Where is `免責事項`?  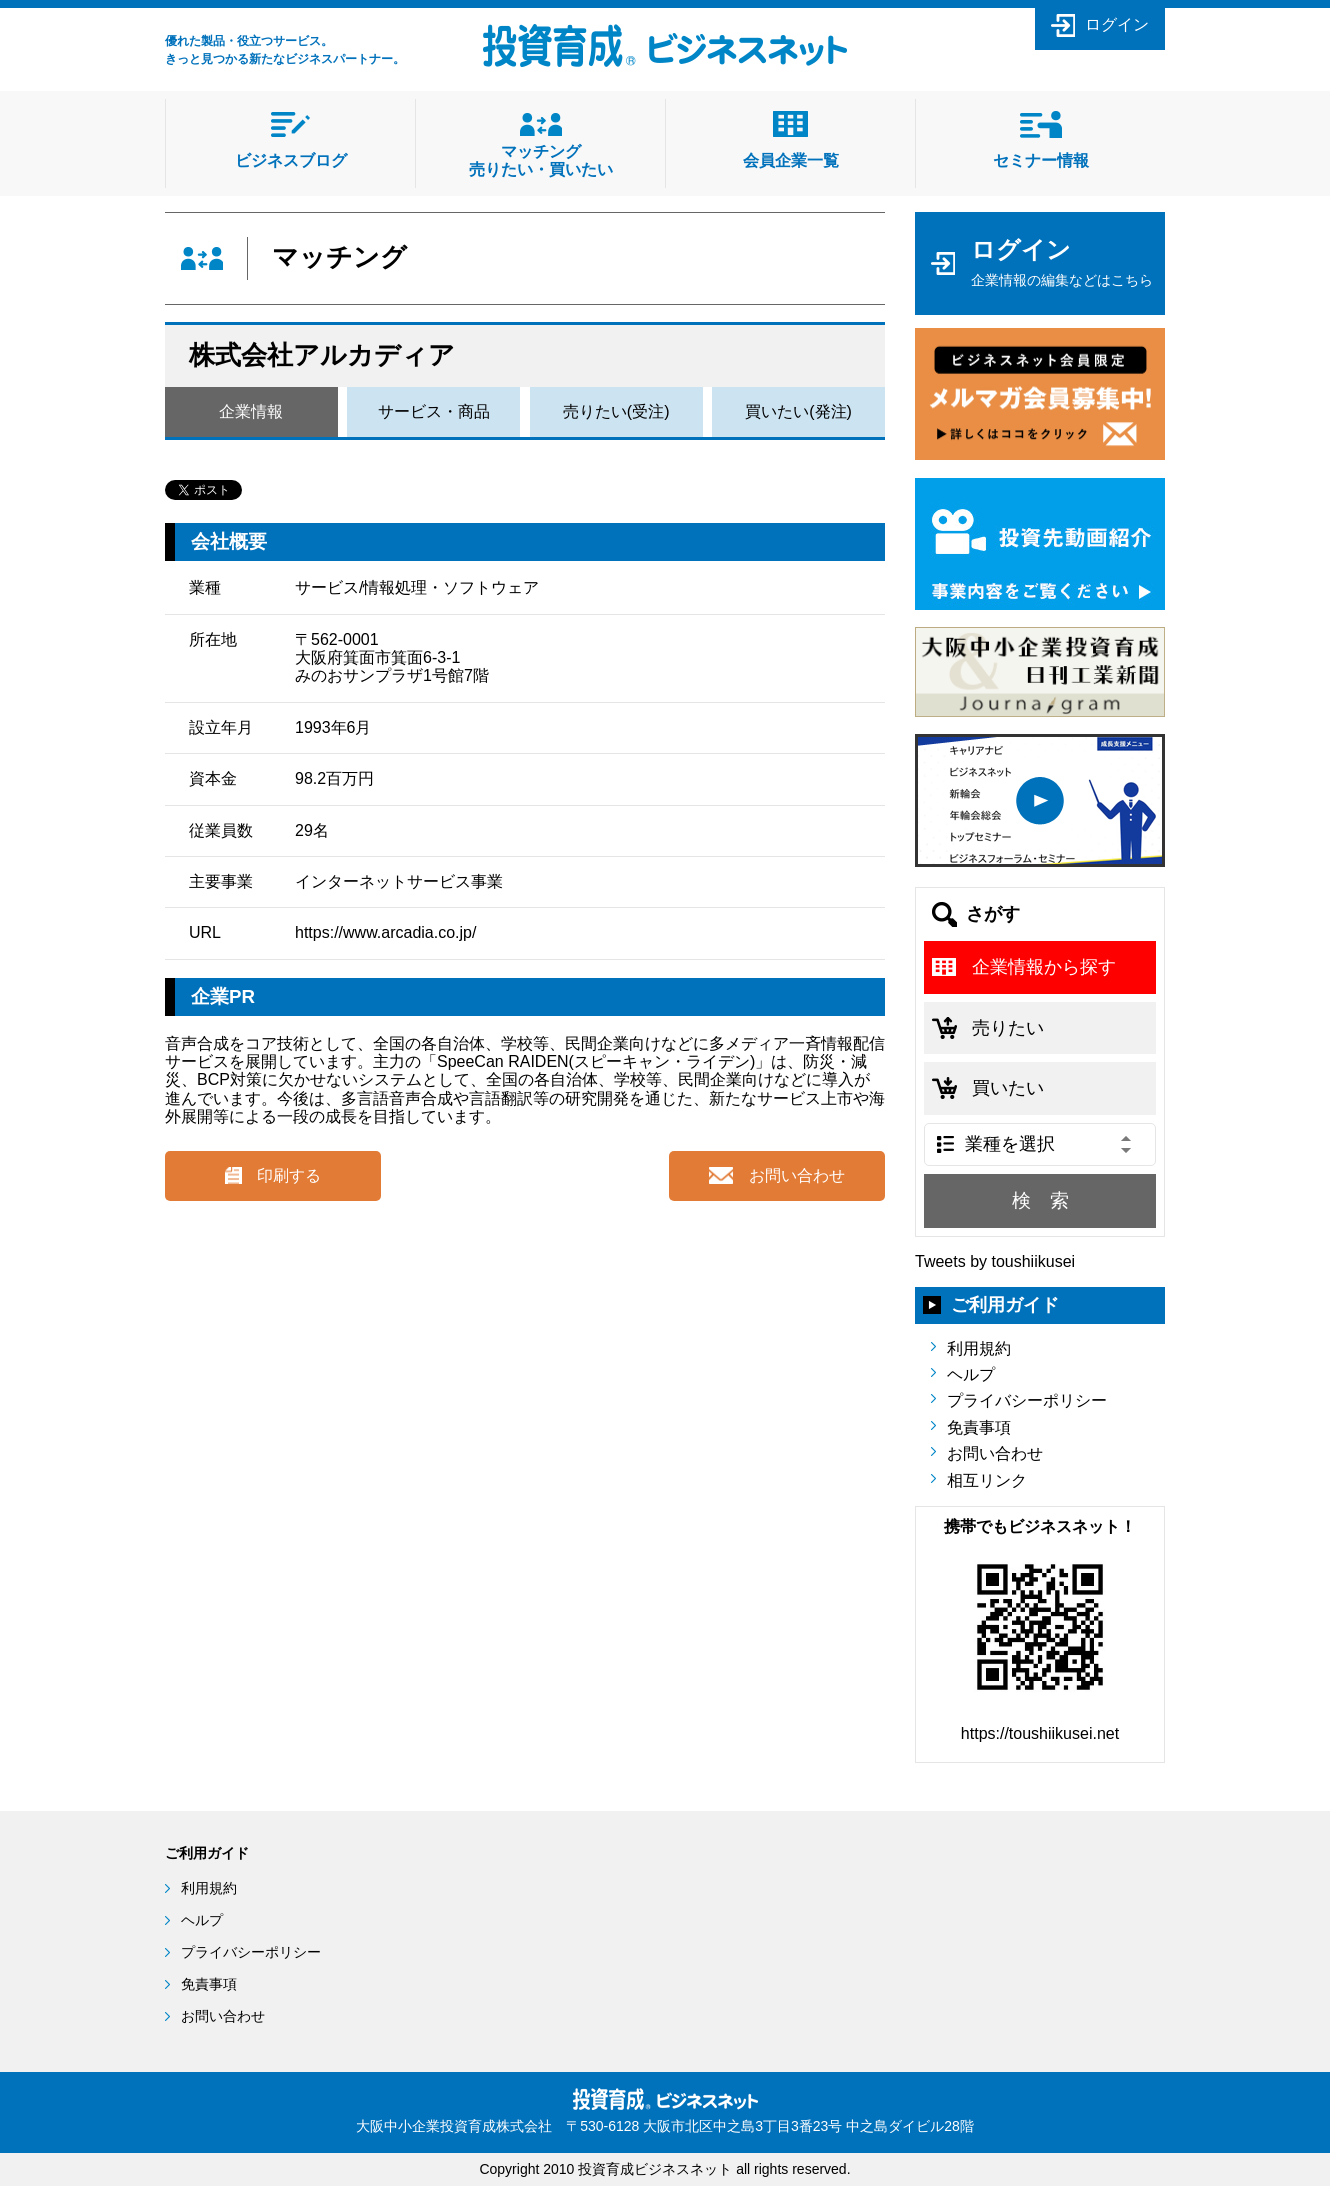
免責事項 is located at coordinates (979, 1427).